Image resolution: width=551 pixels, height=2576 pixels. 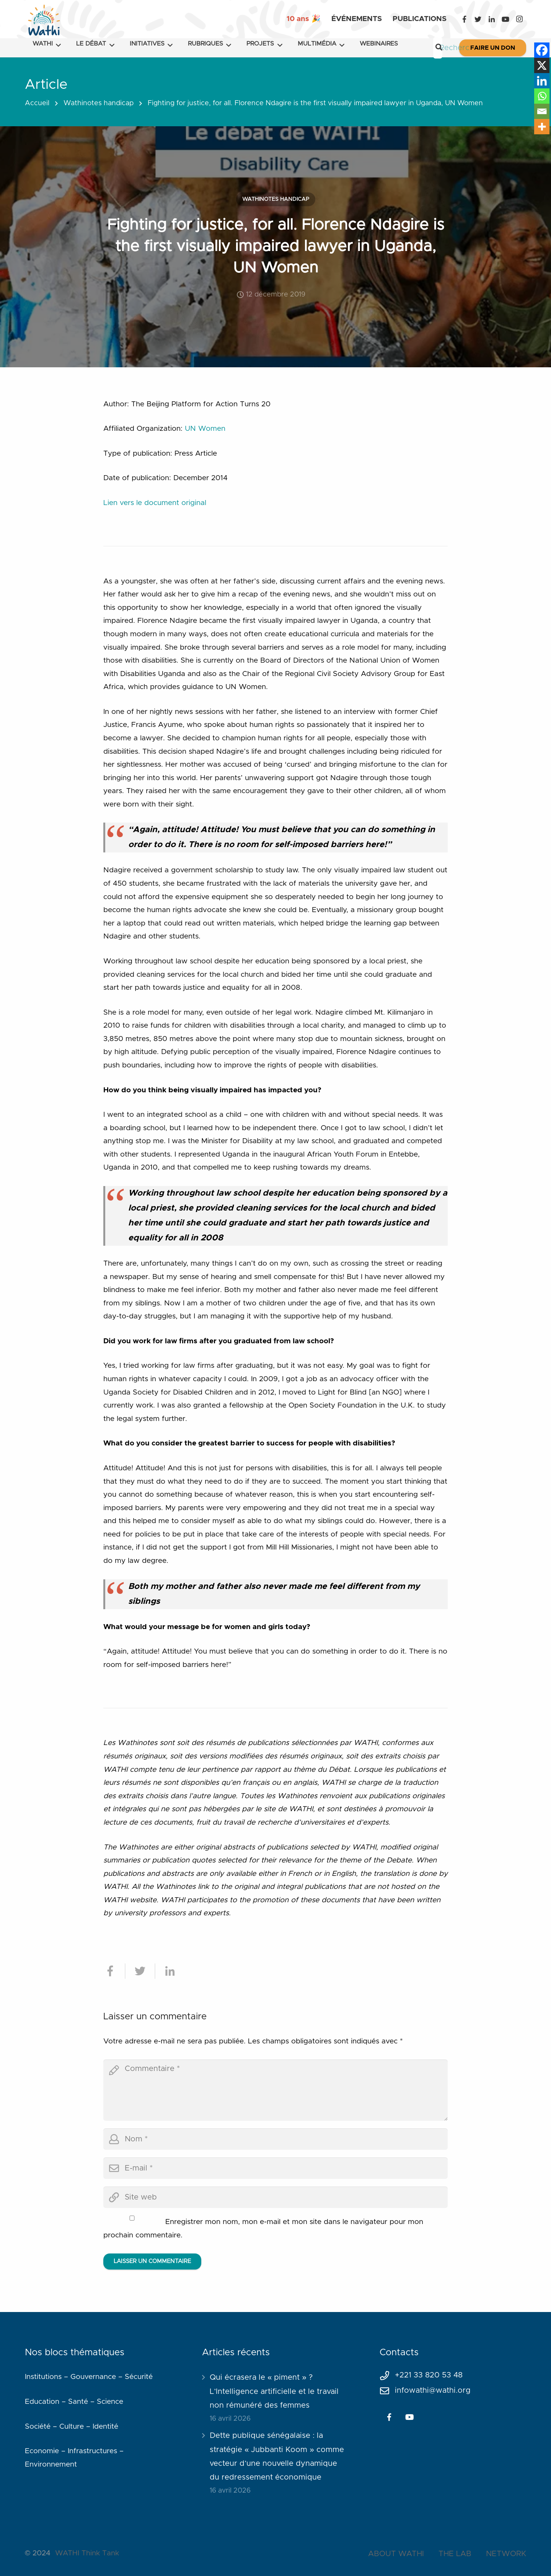 I want to click on Wathinotes handicap, so click(x=99, y=103).